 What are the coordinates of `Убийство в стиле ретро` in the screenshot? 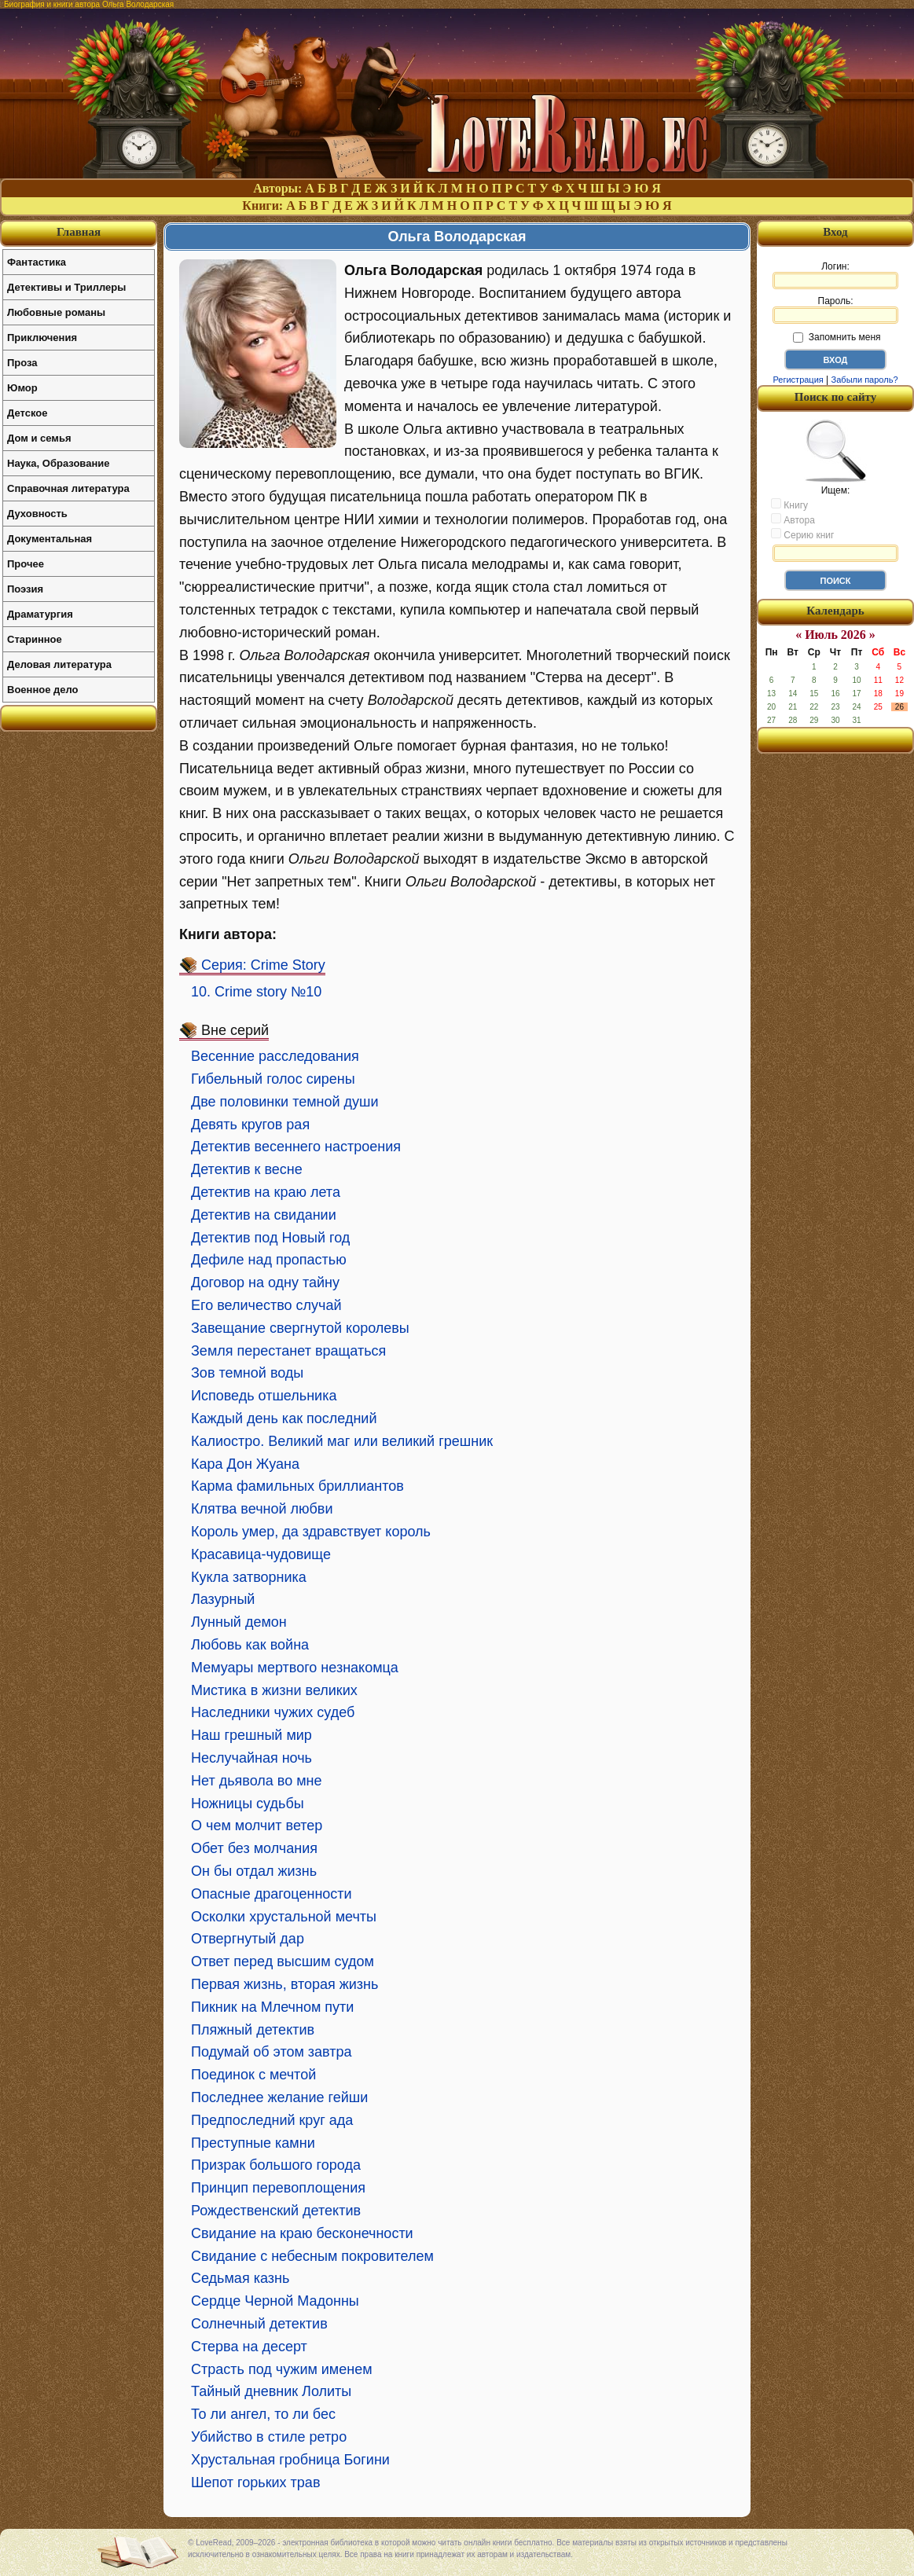 It's located at (269, 2437).